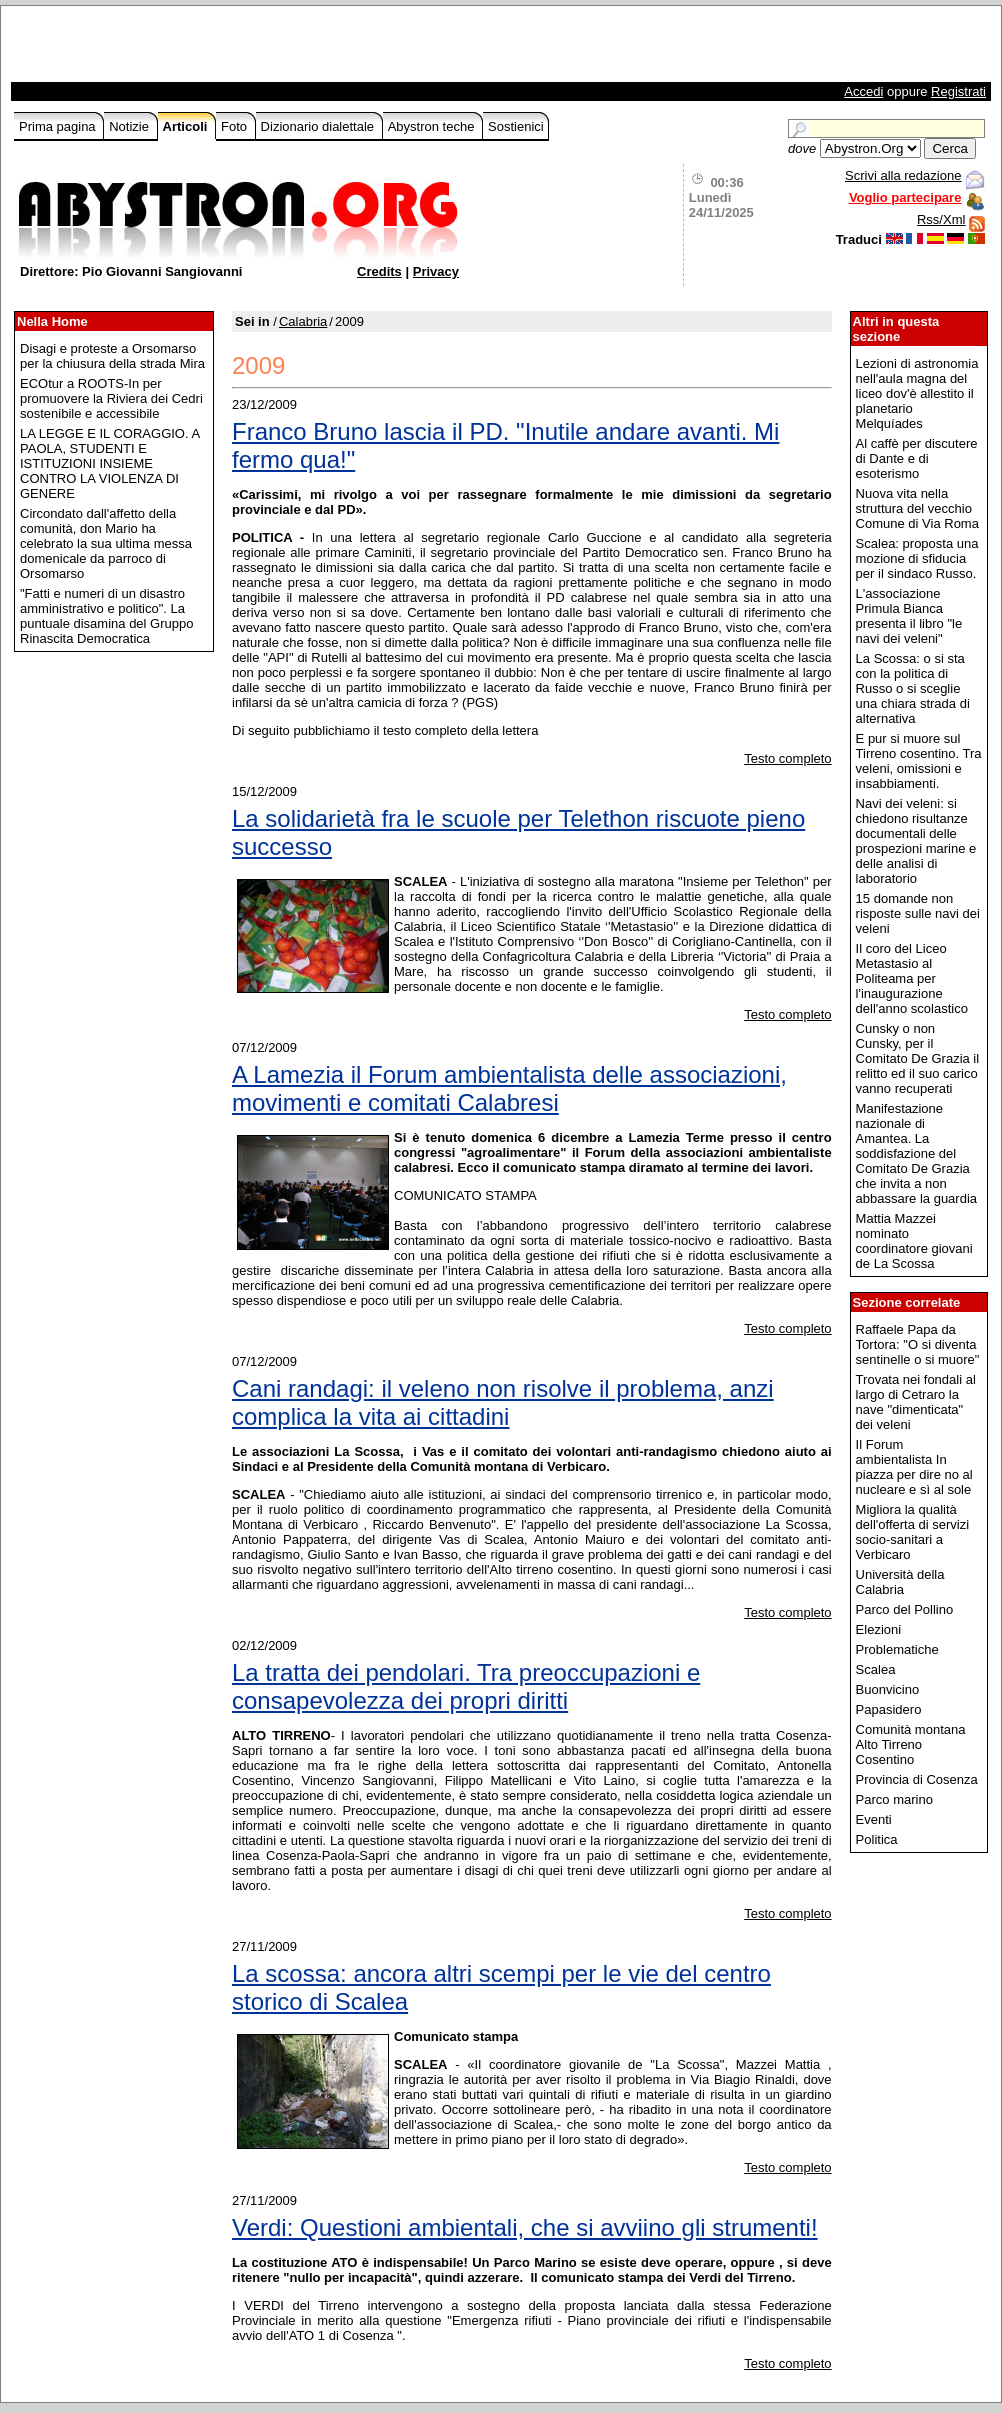 This screenshot has height=2413, width=1002. I want to click on Raffaele Papa da Tortora: "O si diventa sentinelle o si muore", so click(918, 1344).